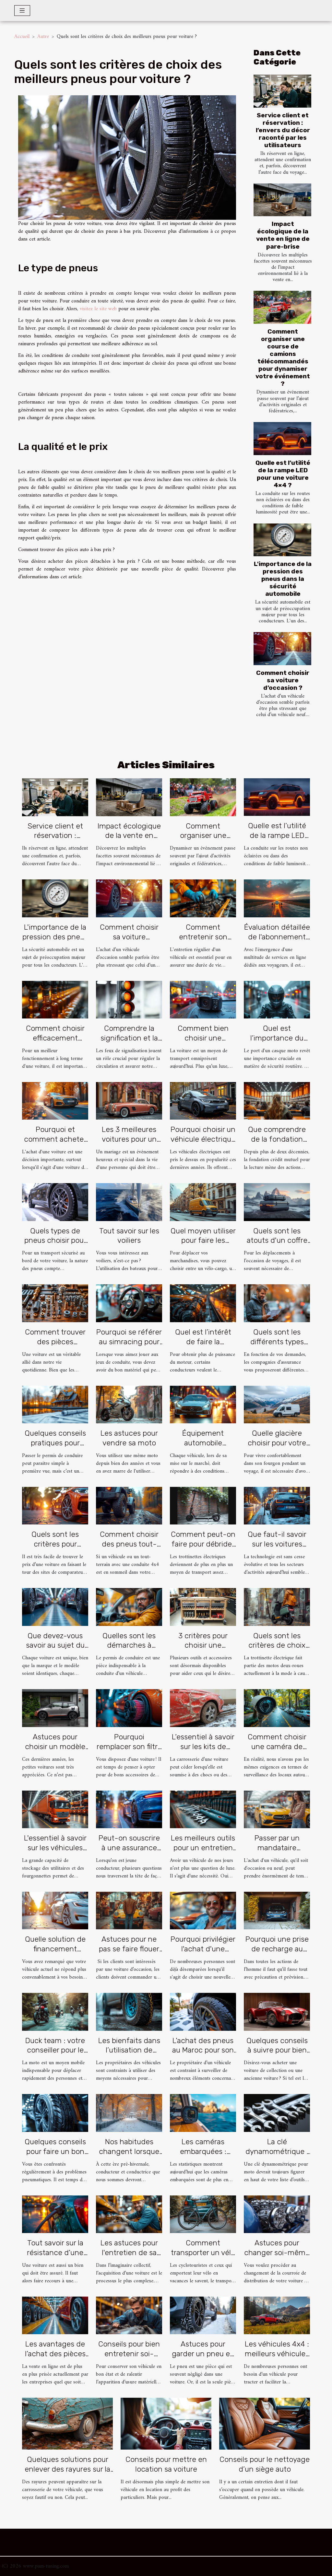  I want to click on Les astuces pour l'entretien de sa voiture, so click(129, 2252).